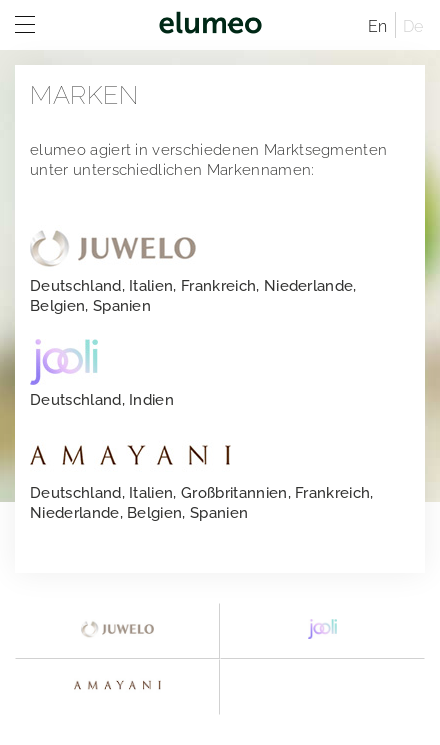  I want to click on En, so click(378, 26).